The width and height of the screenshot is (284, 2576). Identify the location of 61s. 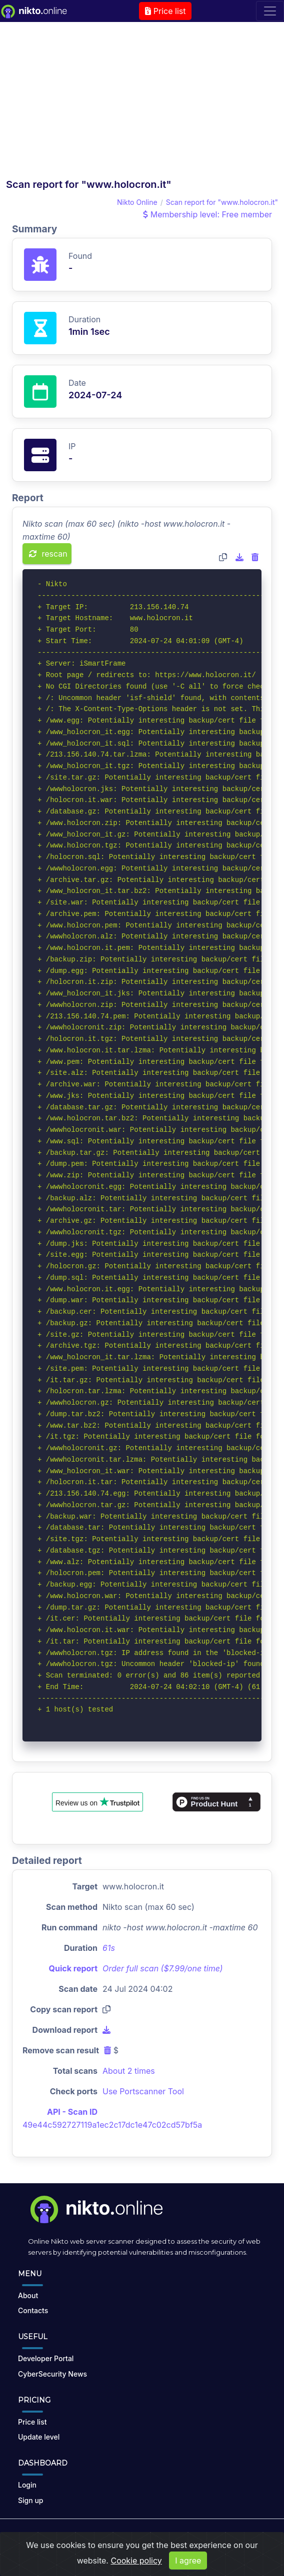
(108, 1948).